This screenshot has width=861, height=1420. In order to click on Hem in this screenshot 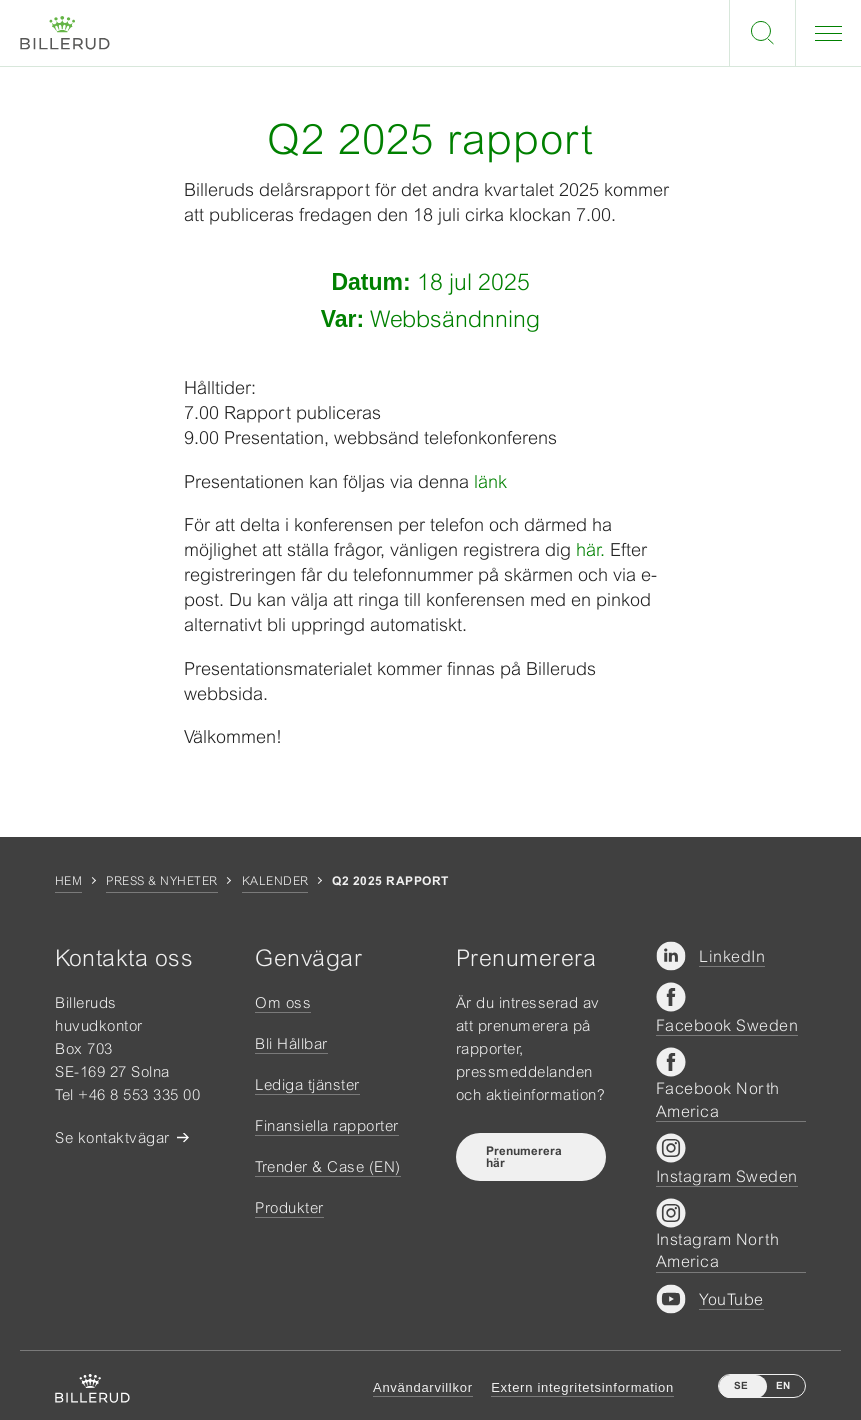, I will do `click(68, 881)`.